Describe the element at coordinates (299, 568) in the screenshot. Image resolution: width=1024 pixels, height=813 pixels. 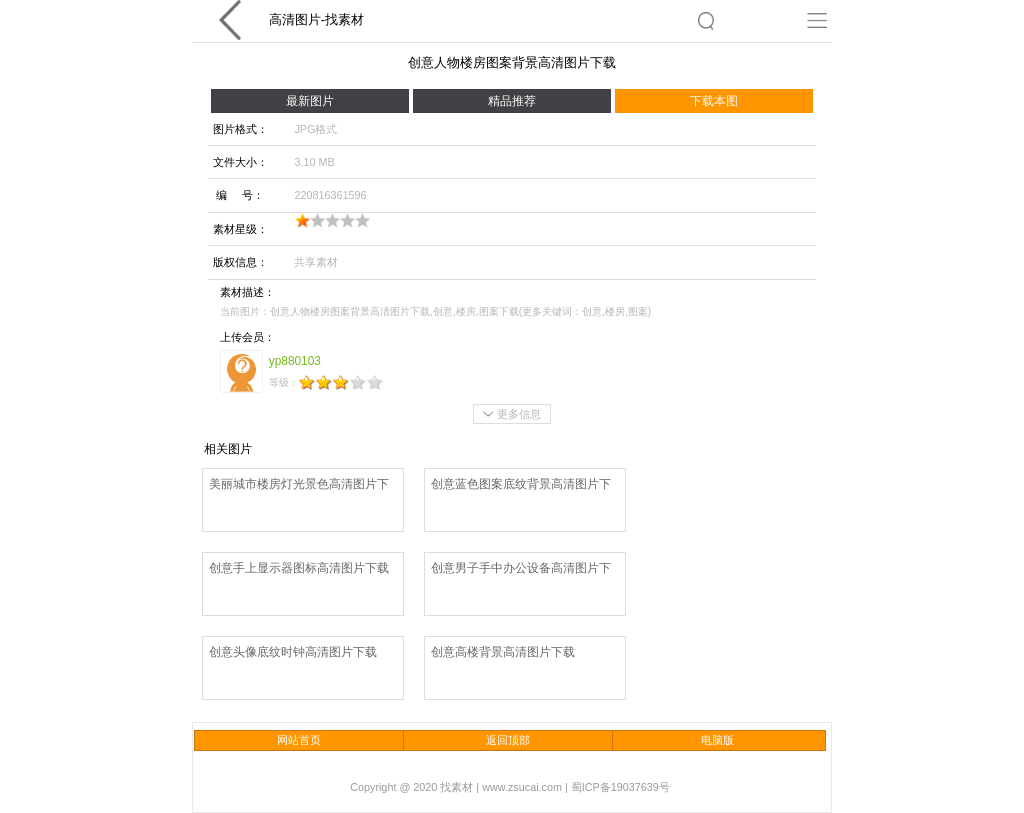
I see `创意手上显示器图标高清图片下载` at that location.